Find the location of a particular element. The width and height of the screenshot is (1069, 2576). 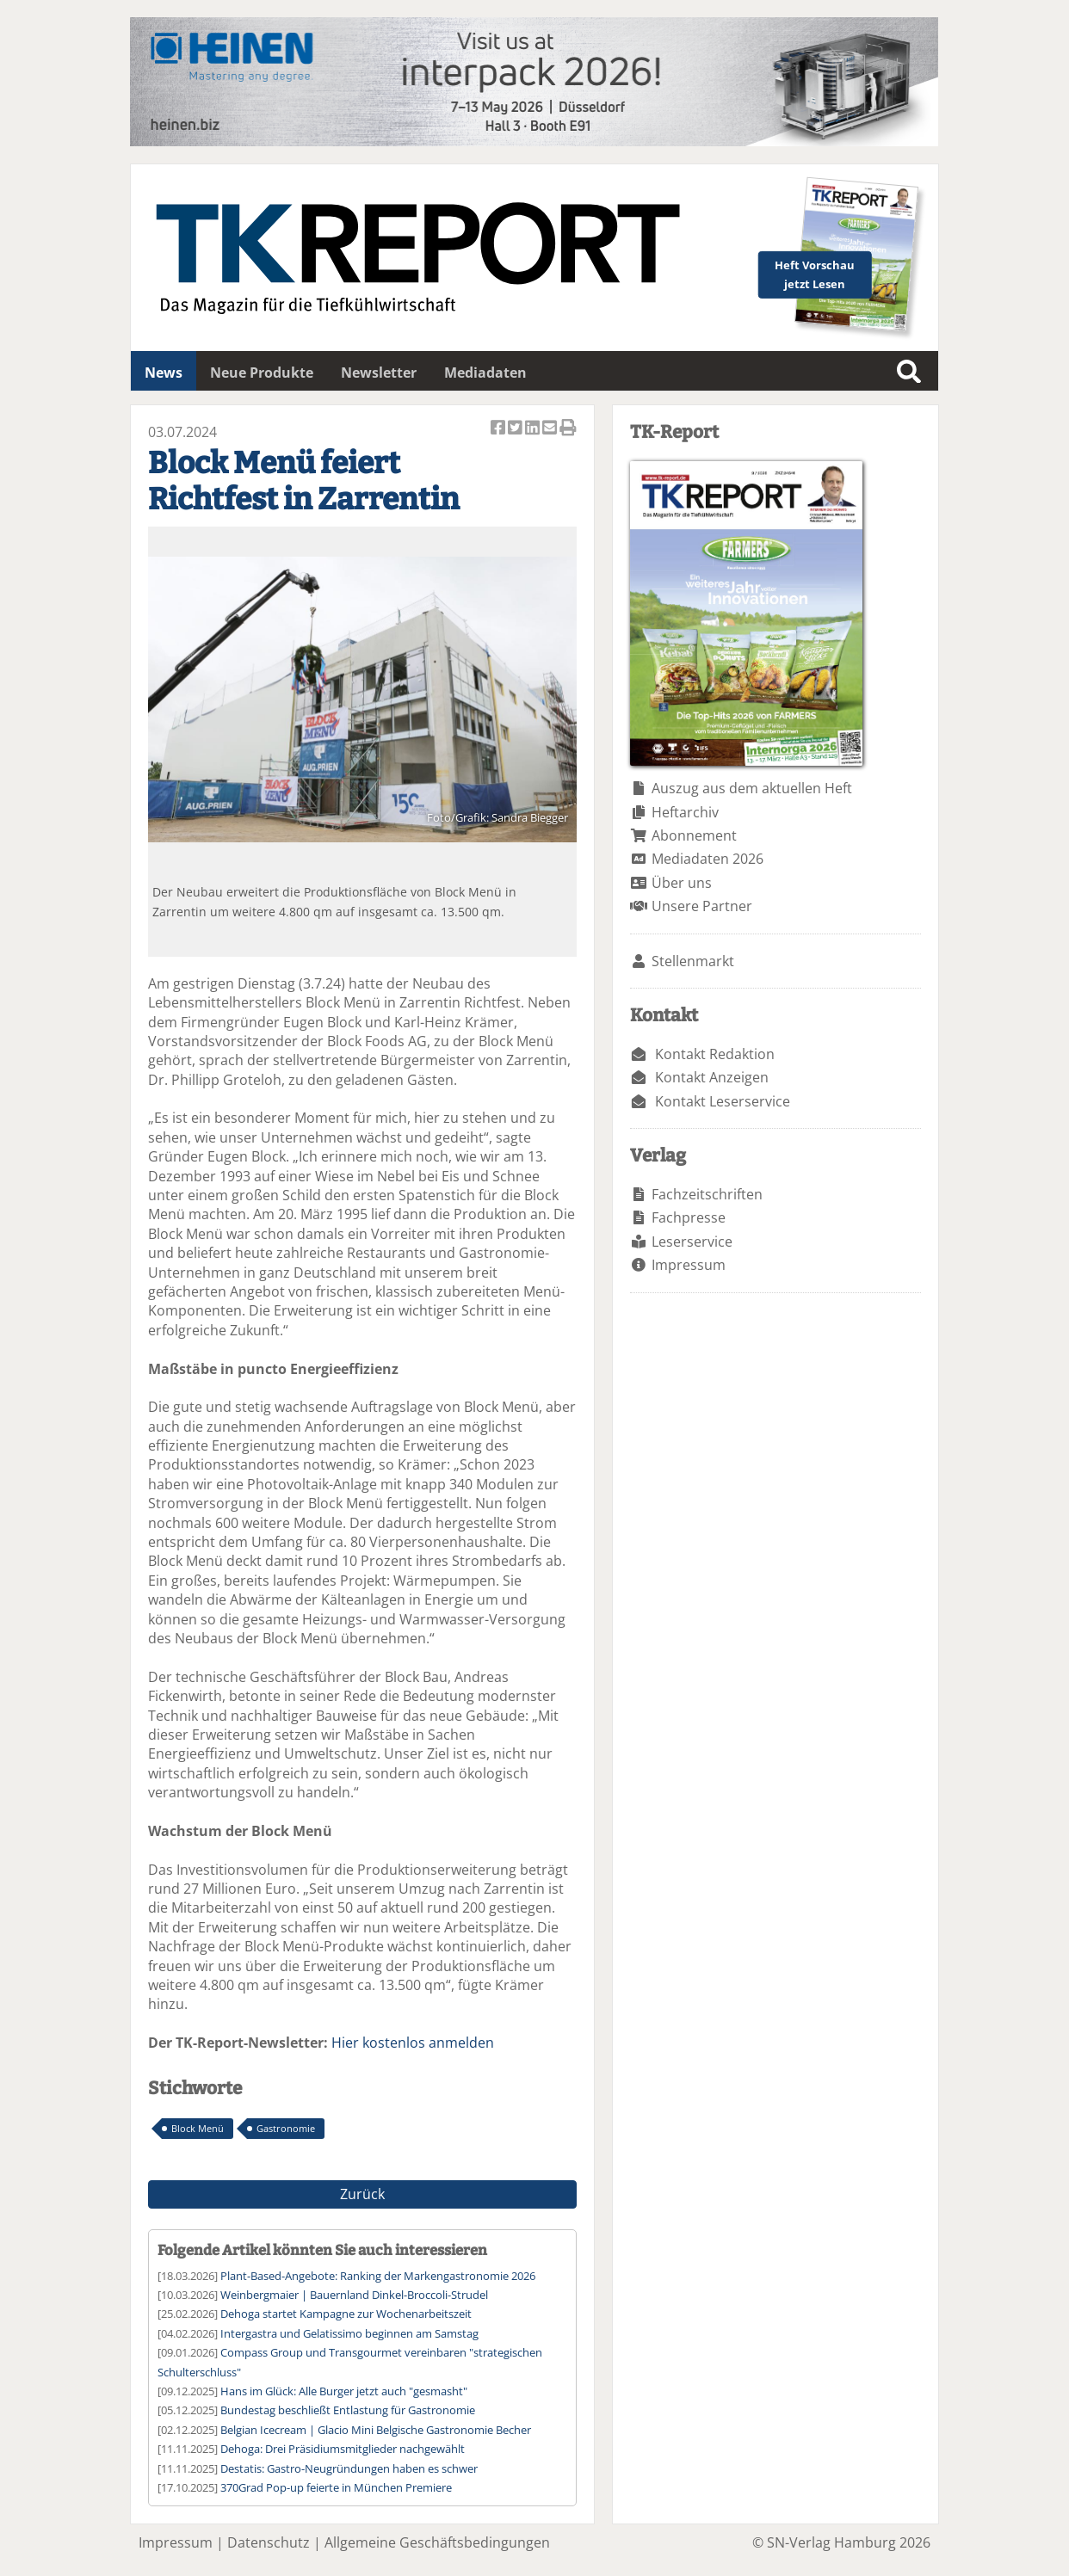

Auszug aus dem aktuellen Heft is located at coordinates (752, 788).